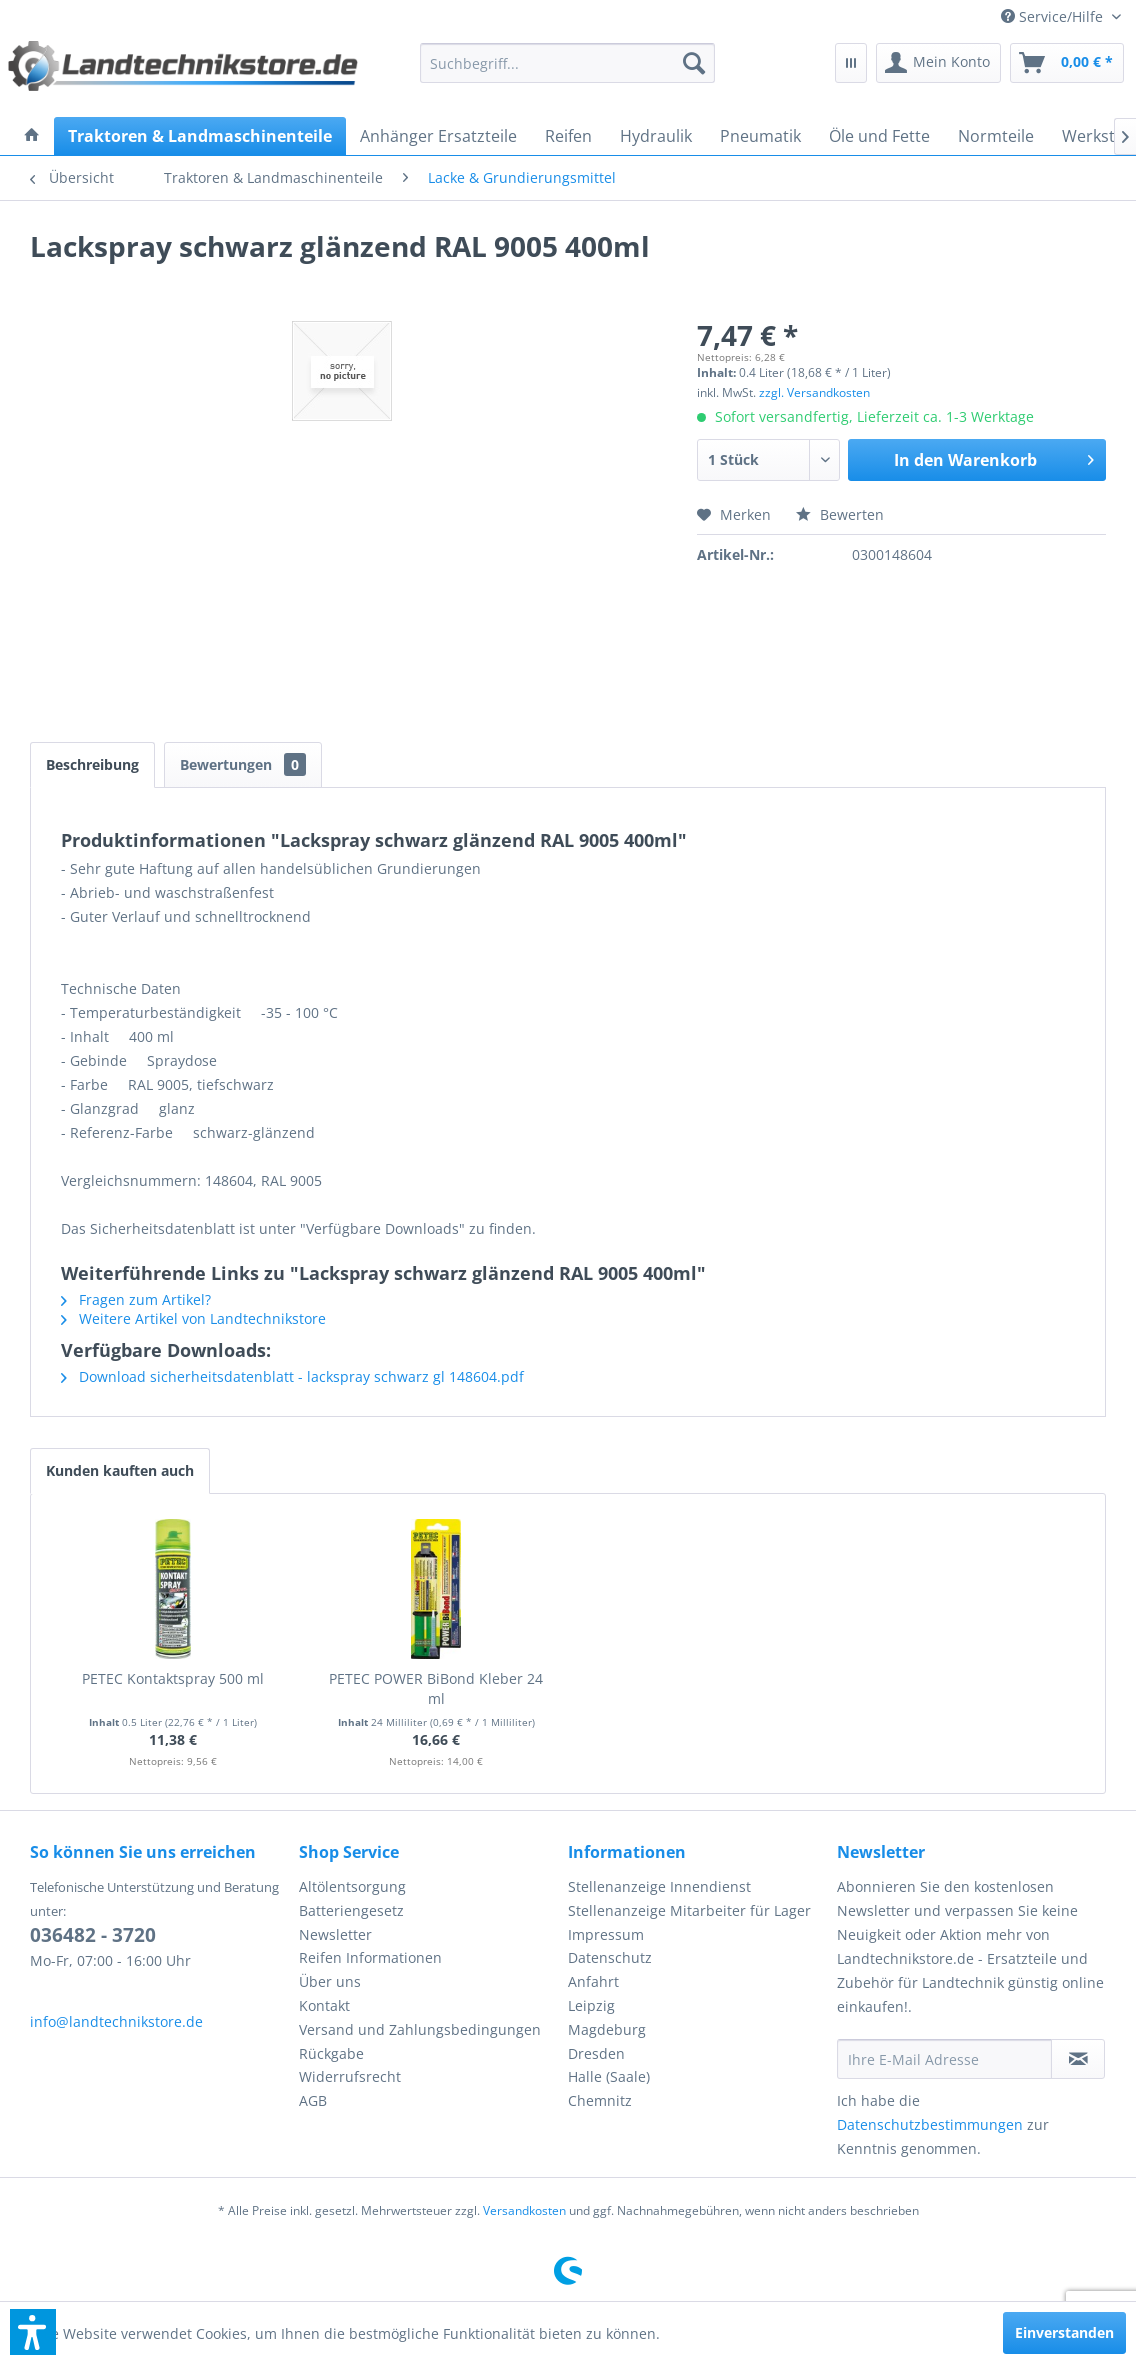  What do you see at coordinates (656, 136) in the screenshot?
I see `[Hydraulik]` at bounding box center [656, 136].